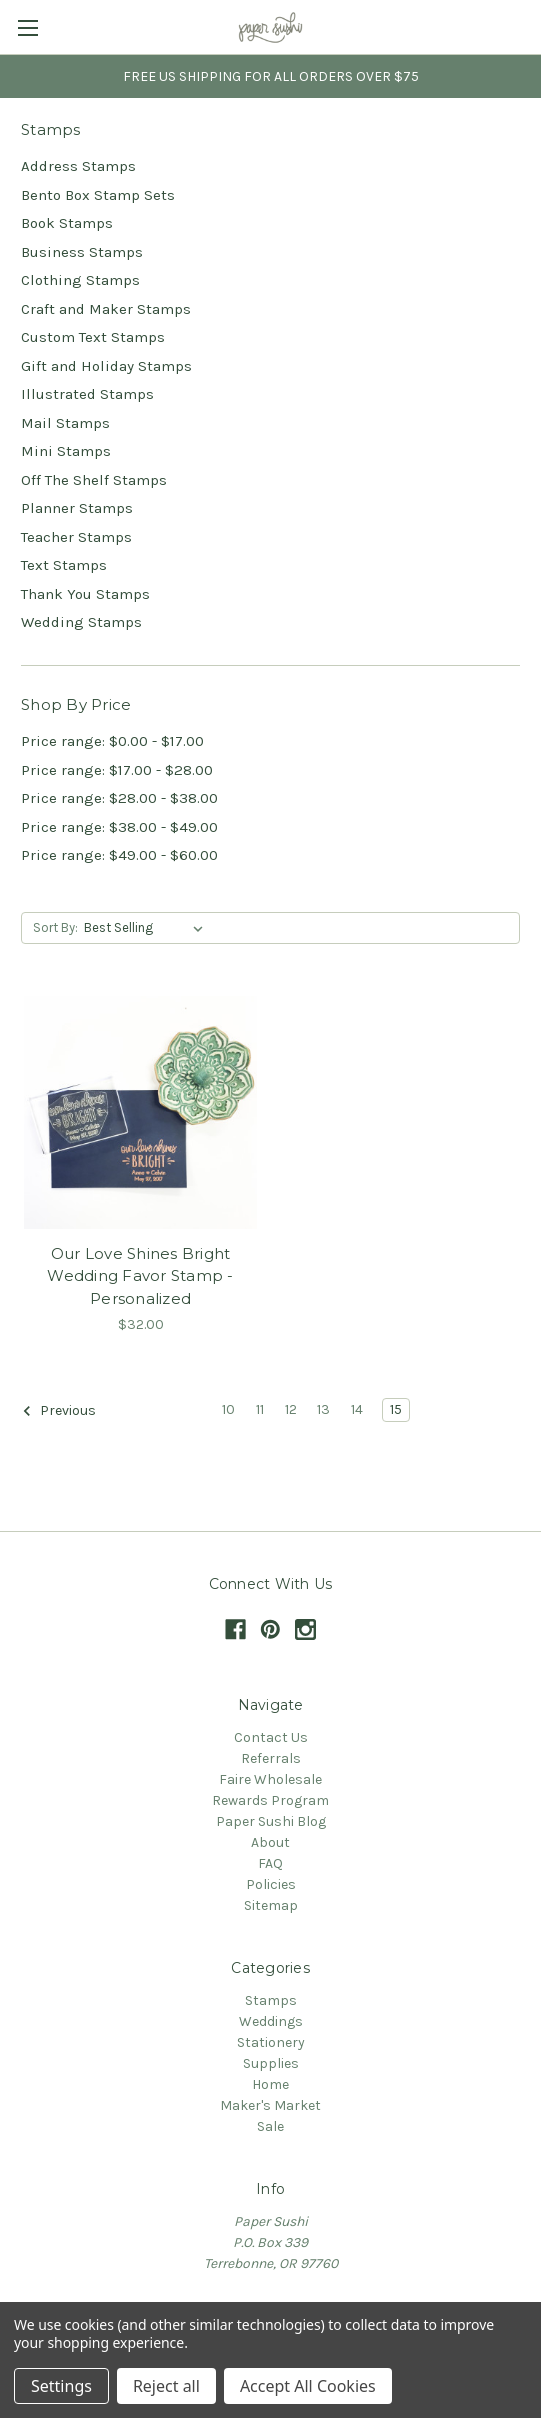 This screenshot has width=541, height=2418. Describe the element at coordinates (65, 423) in the screenshot. I see `Mail Stamps` at that location.